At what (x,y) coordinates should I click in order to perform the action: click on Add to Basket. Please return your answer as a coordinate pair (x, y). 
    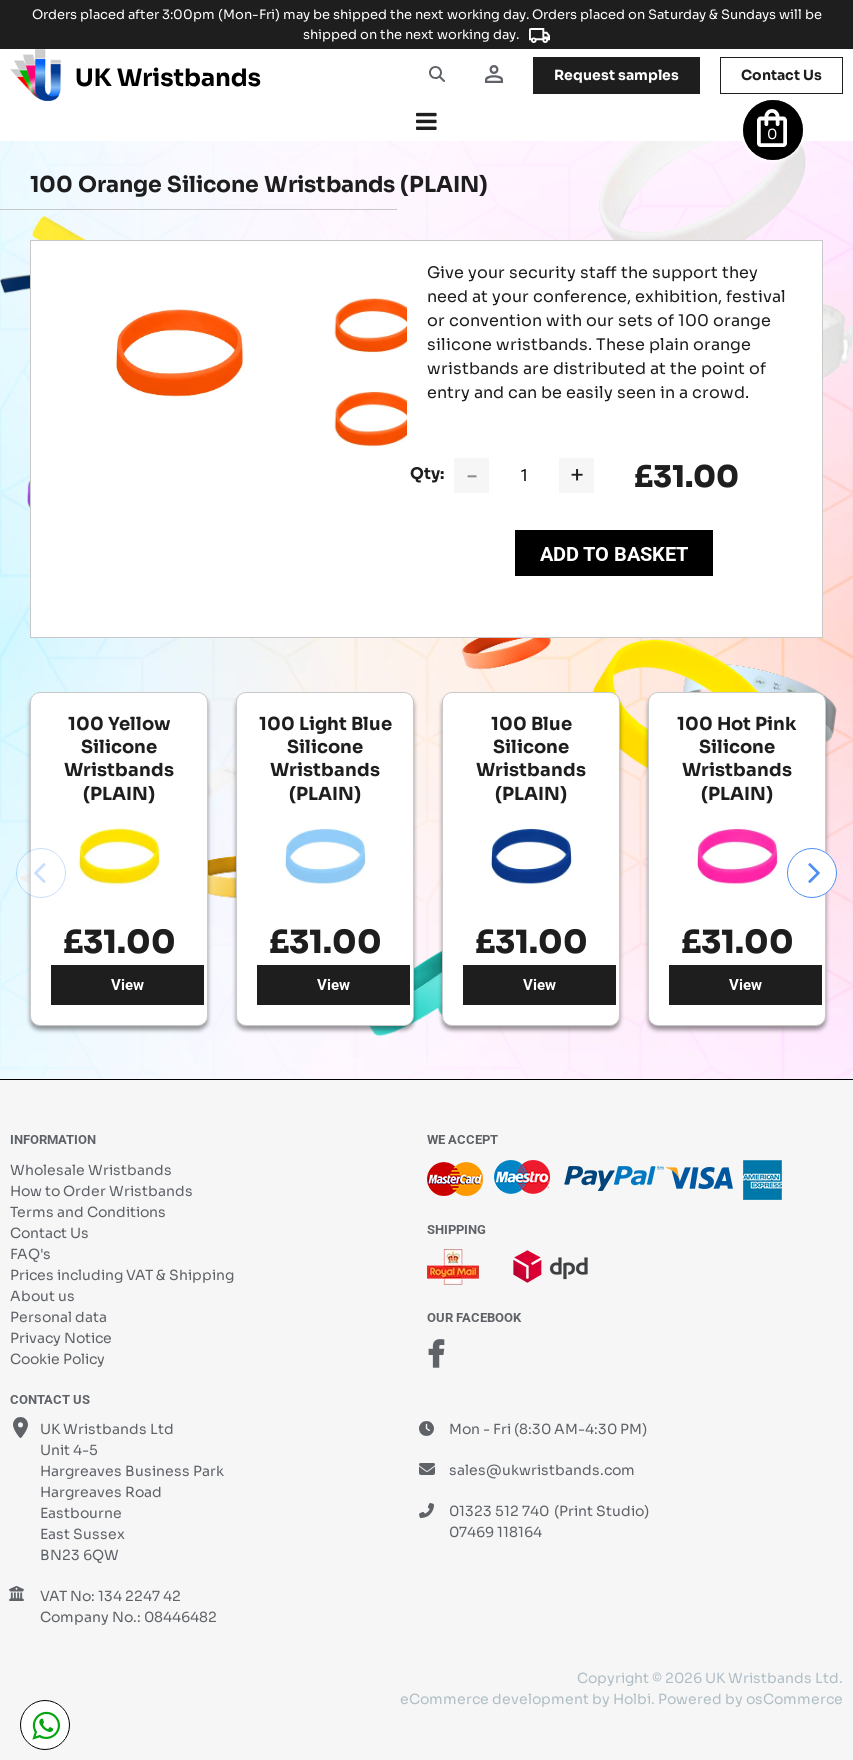
    Looking at the image, I should click on (614, 554).